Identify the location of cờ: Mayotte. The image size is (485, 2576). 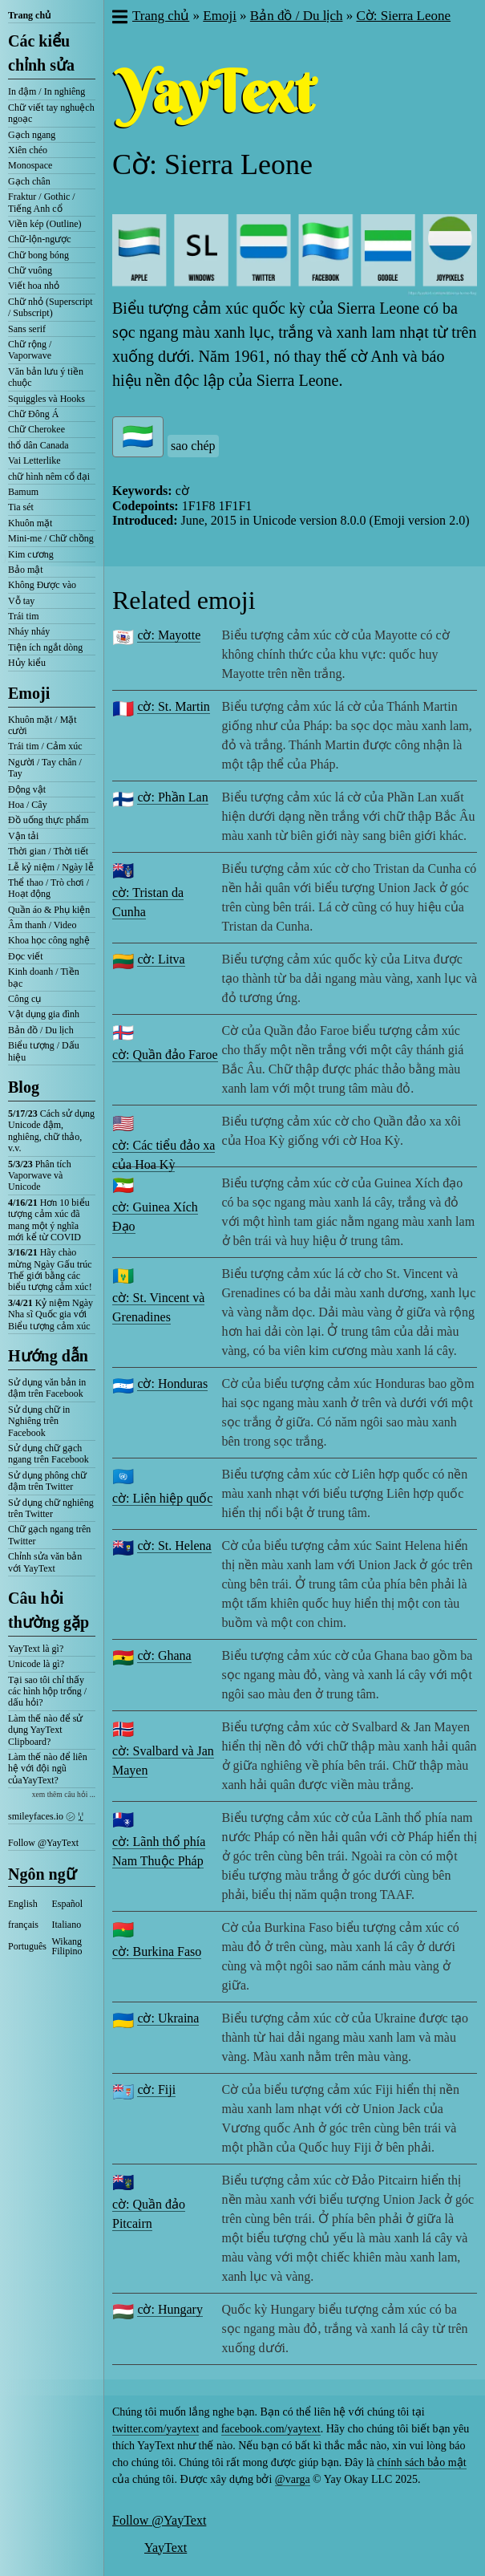
(168, 635).